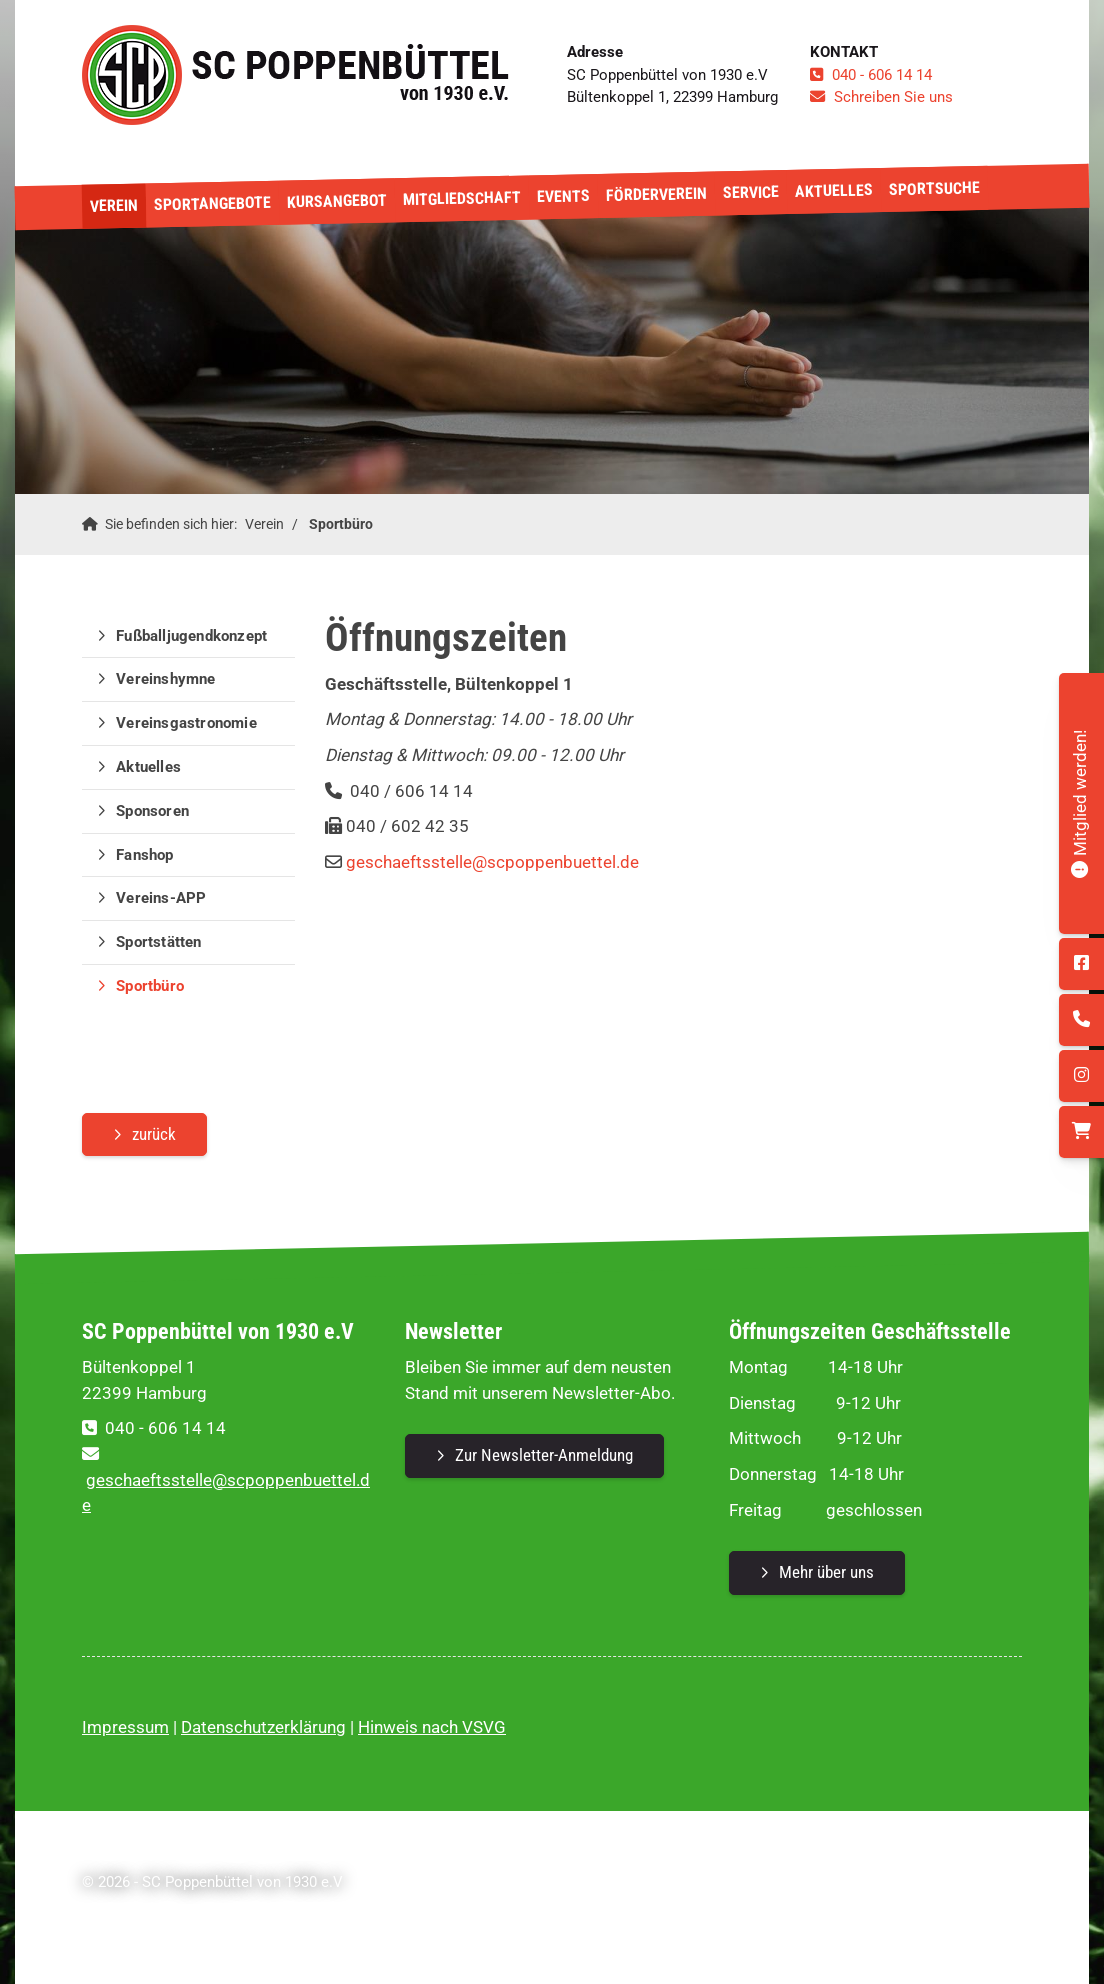 This screenshot has height=1984, width=1104. What do you see at coordinates (152, 811) in the screenshot?
I see `Sponsoren` at bounding box center [152, 811].